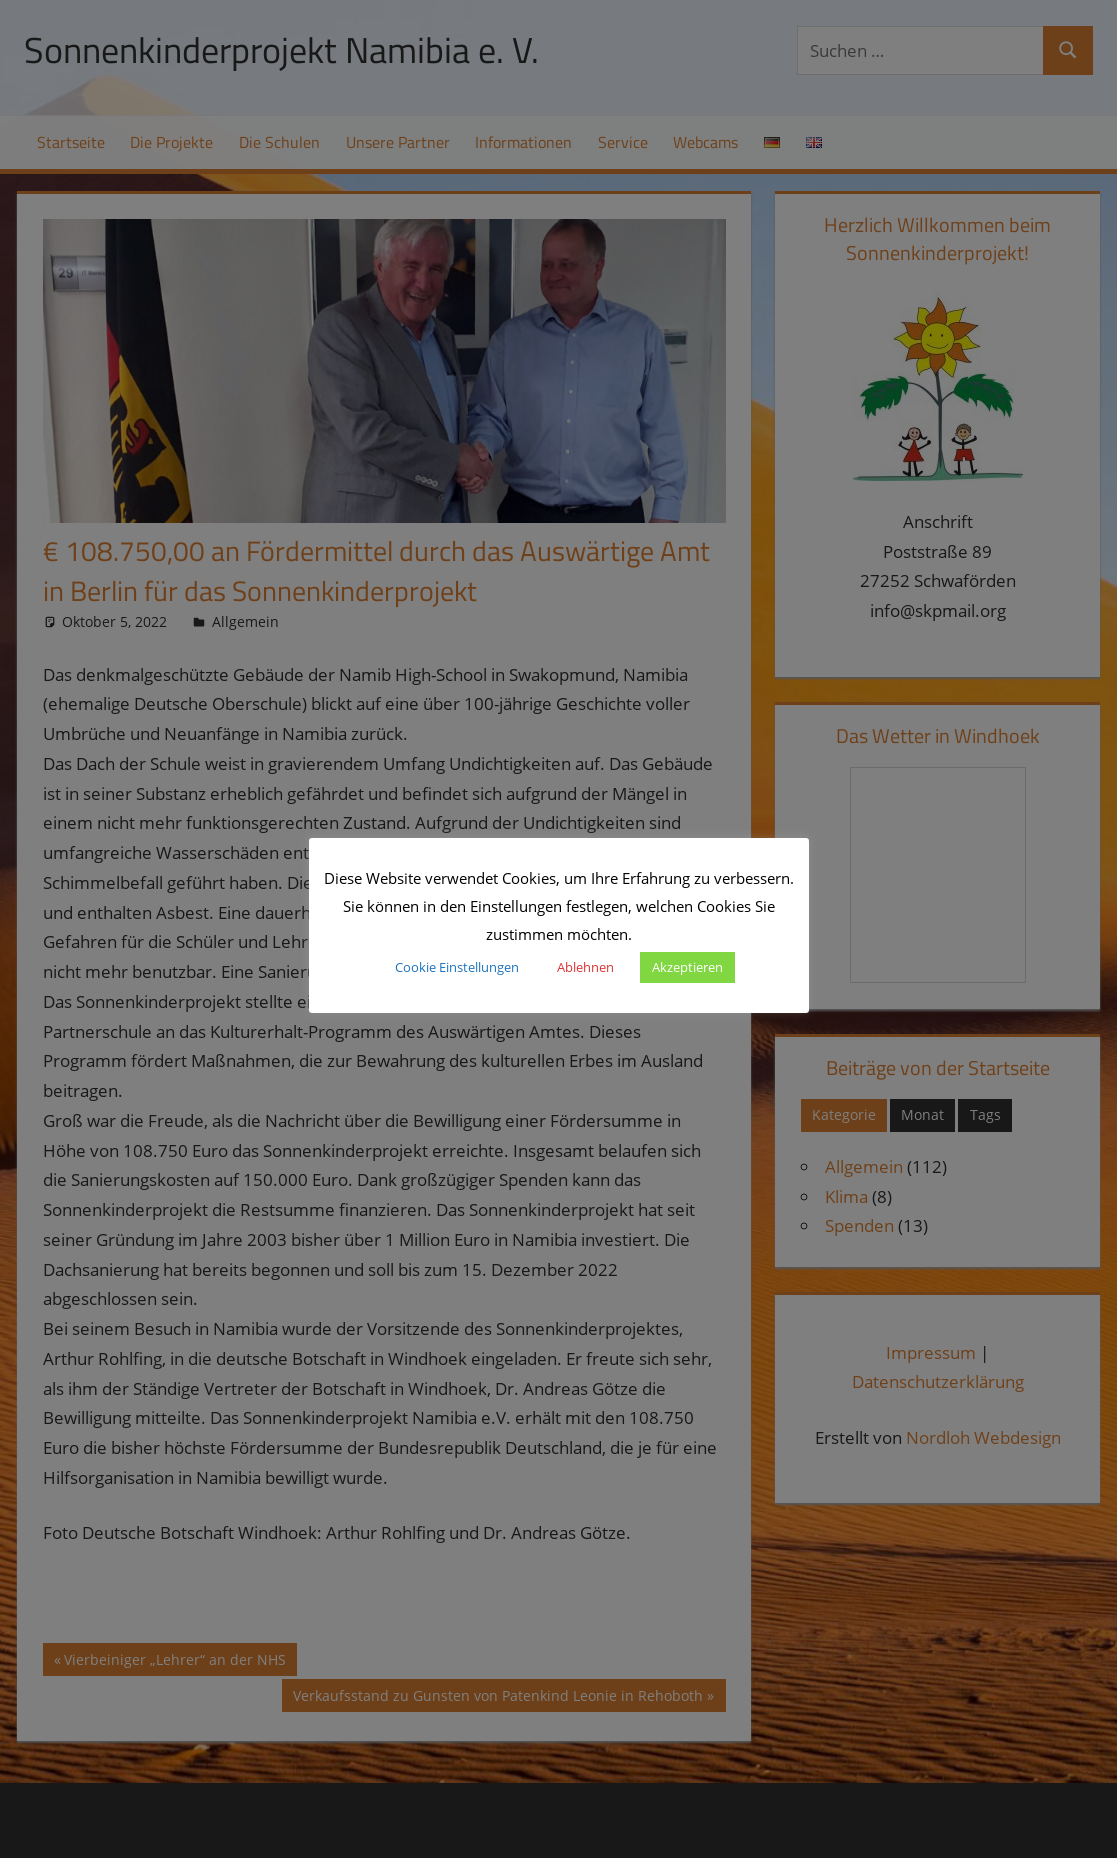 The width and height of the screenshot is (1117, 1858). Describe the element at coordinates (585, 967) in the screenshot. I see `Ablehnen [button]` at that location.